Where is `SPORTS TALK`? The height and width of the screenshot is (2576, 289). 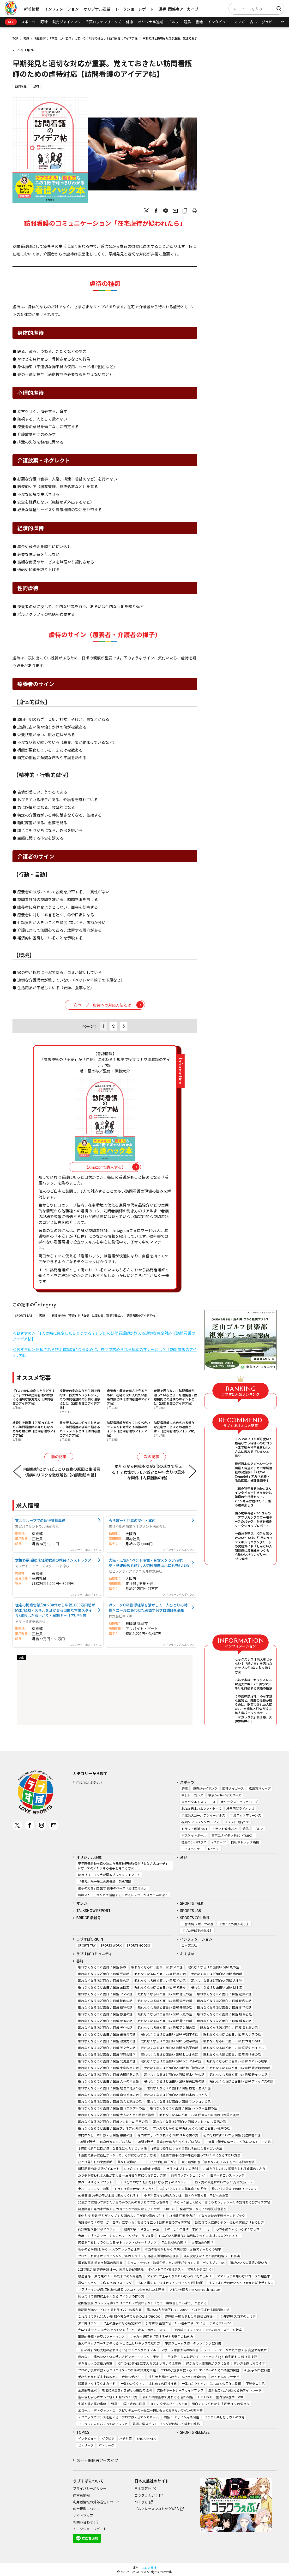 SPORTS TALK is located at coordinates (191, 1903).